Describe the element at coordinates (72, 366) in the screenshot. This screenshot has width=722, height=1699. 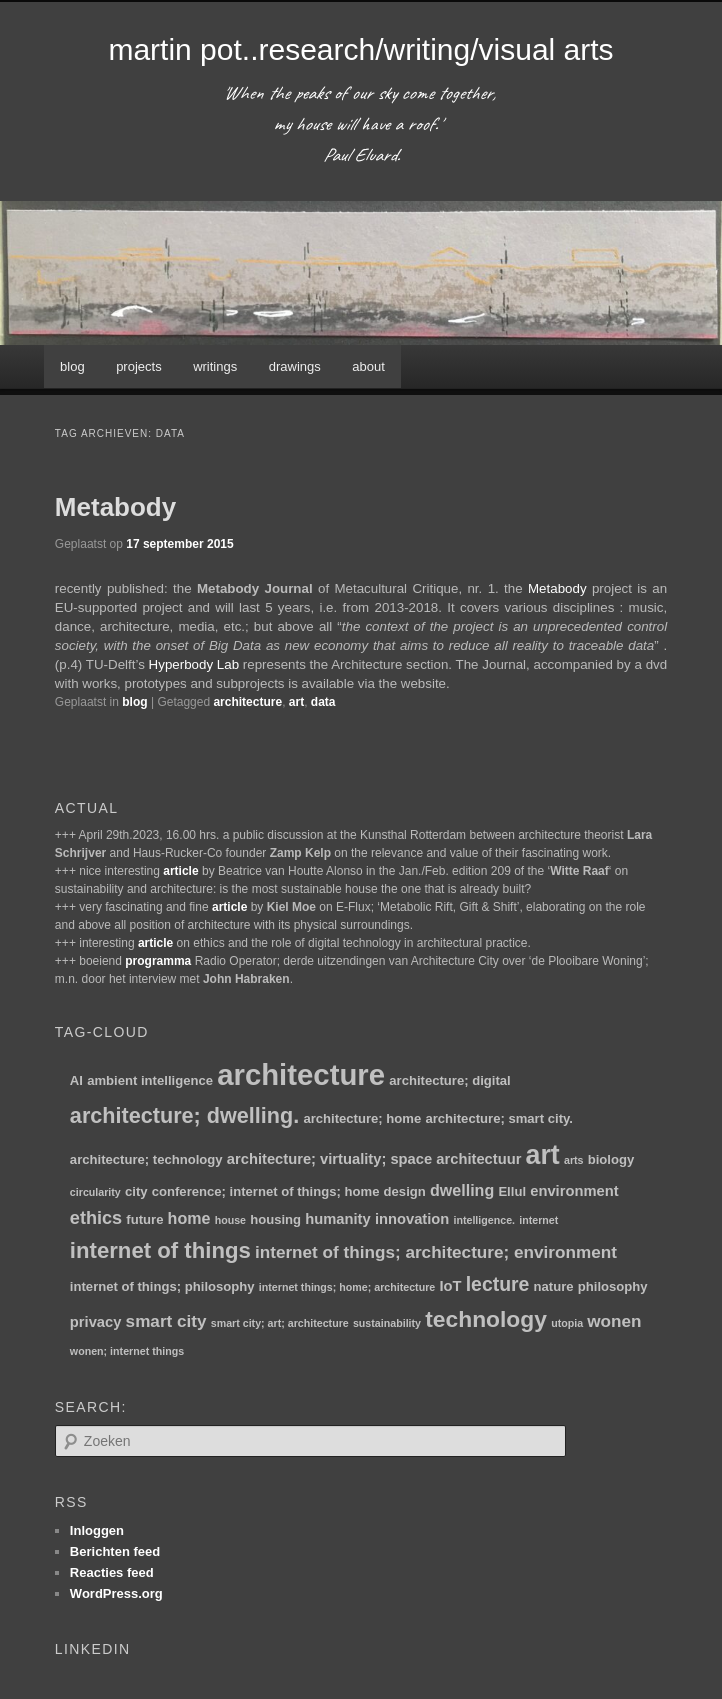
I see `blog` at that location.